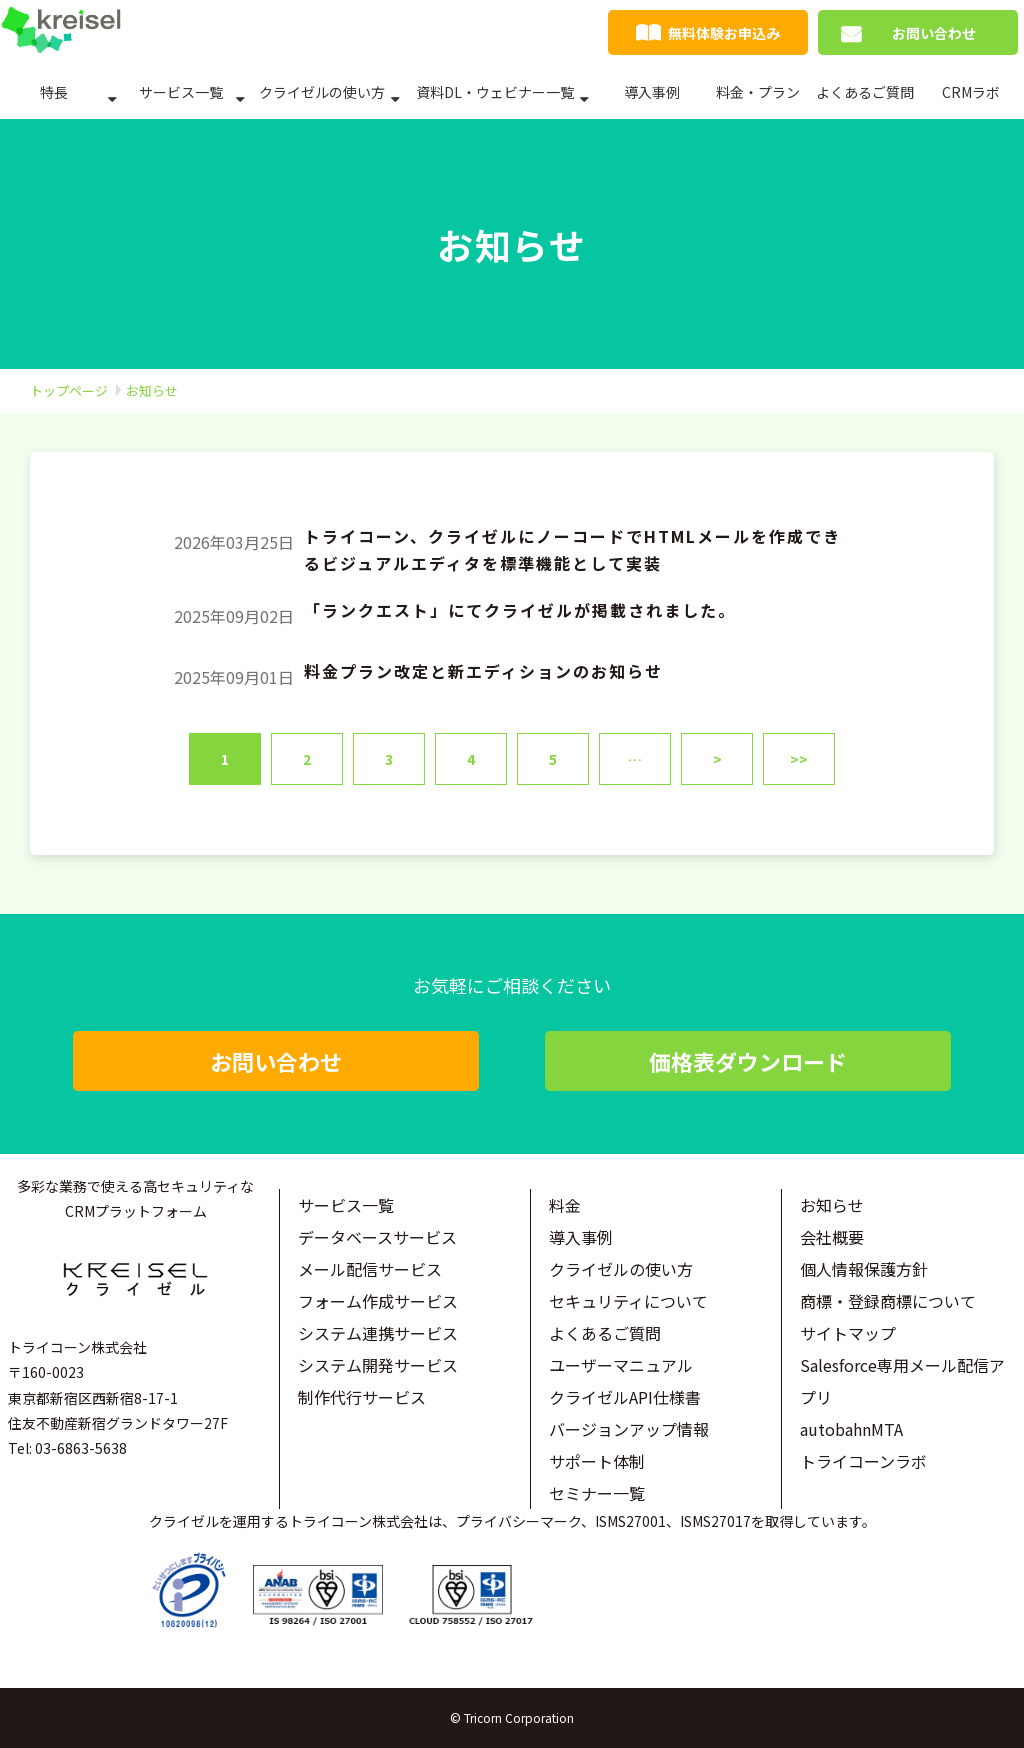 This screenshot has width=1024, height=1748. What do you see at coordinates (865, 92) in the screenshot?
I see `よくあるご質問` at bounding box center [865, 92].